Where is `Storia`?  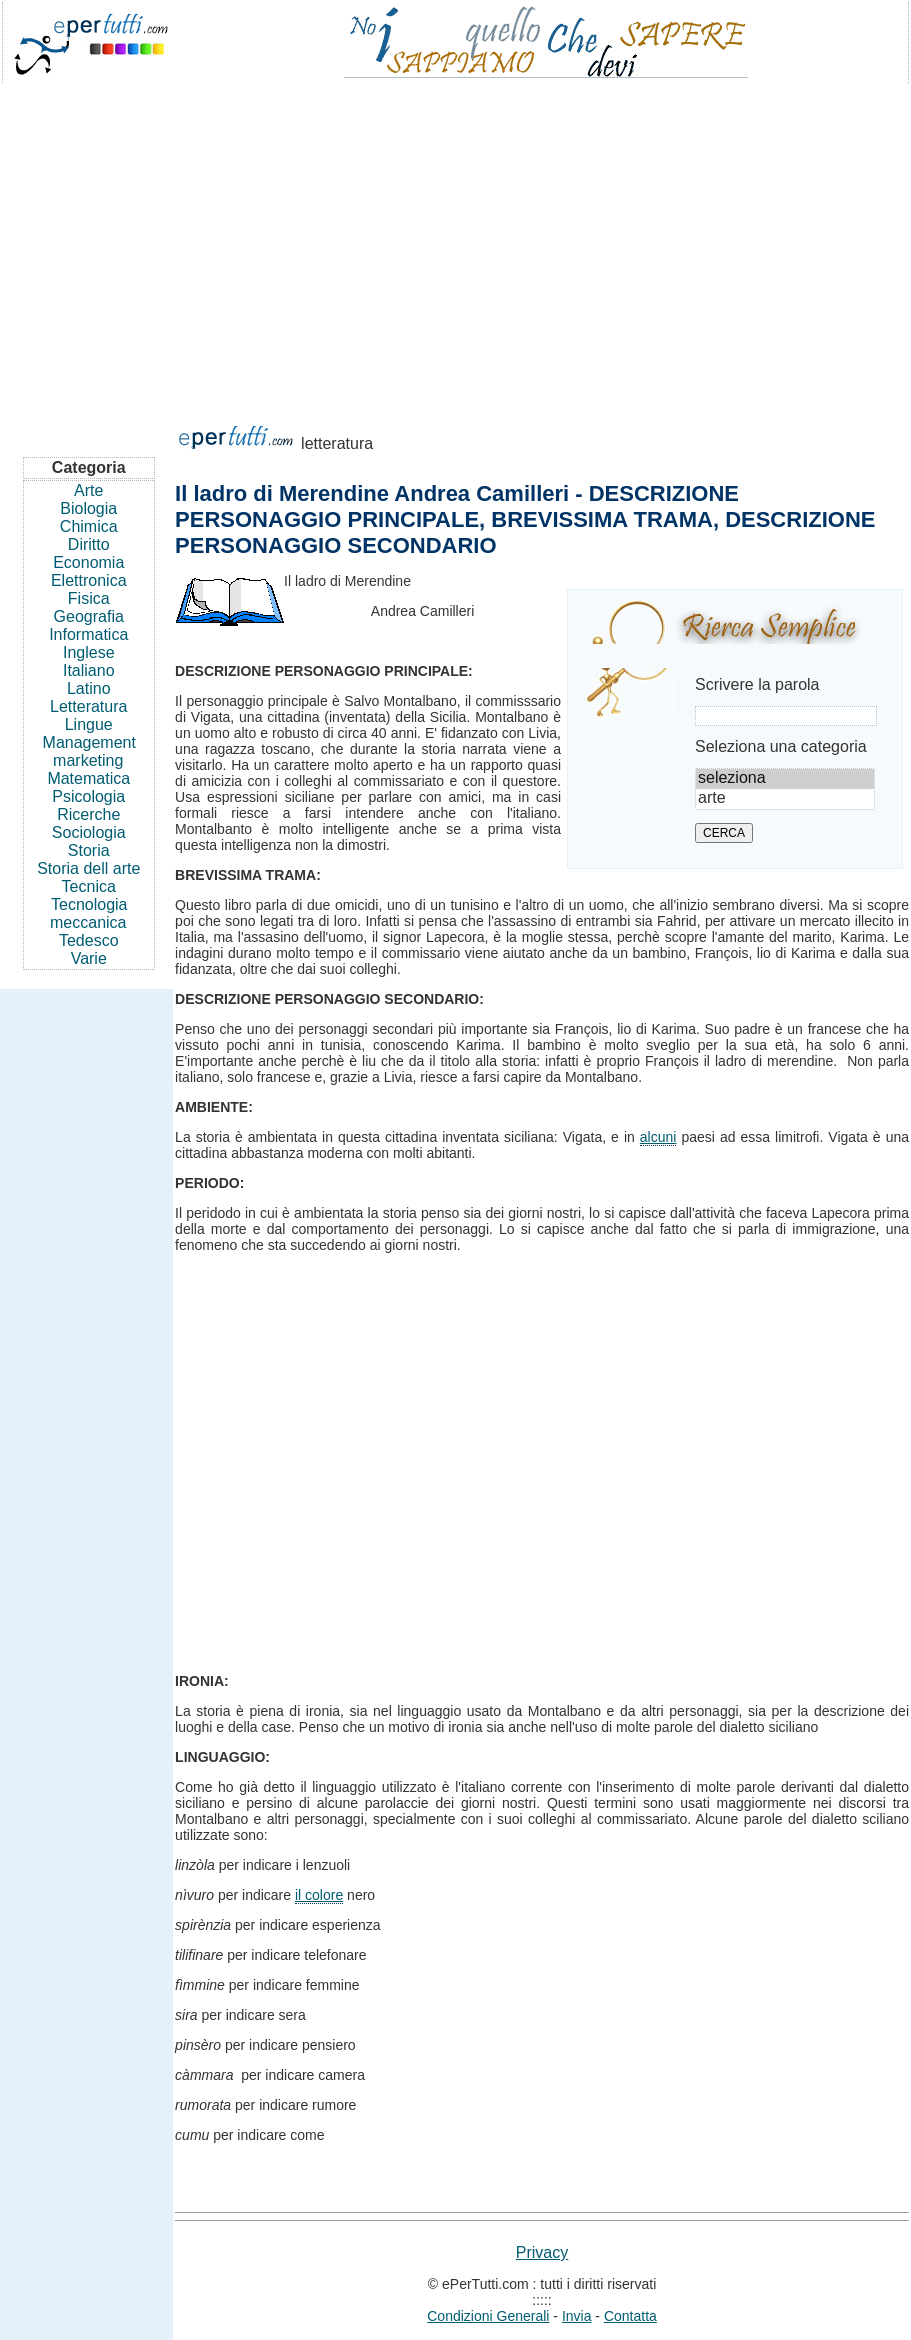 Storia is located at coordinates (89, 850).